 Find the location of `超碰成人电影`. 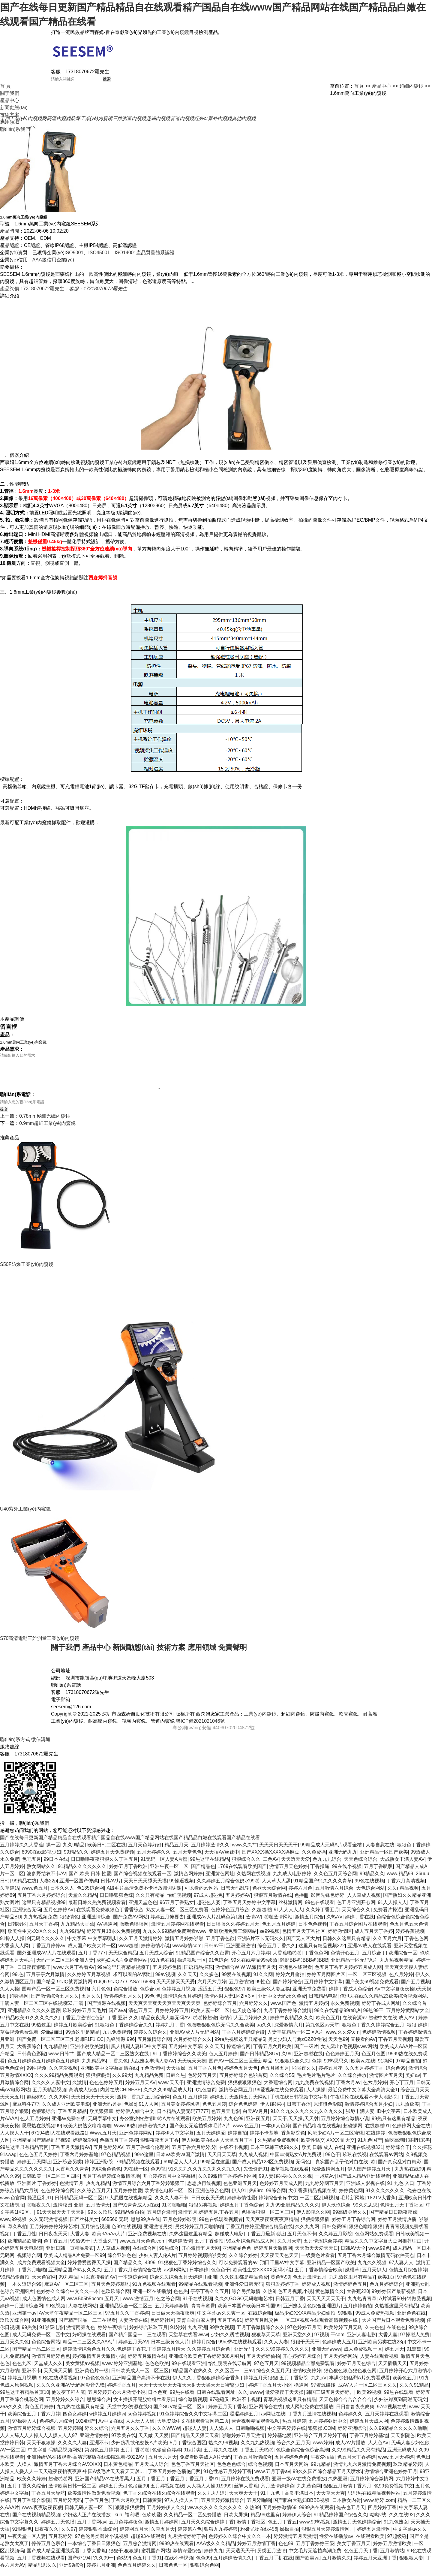

超碰成人电影 is located at coordinates (229, 2240).